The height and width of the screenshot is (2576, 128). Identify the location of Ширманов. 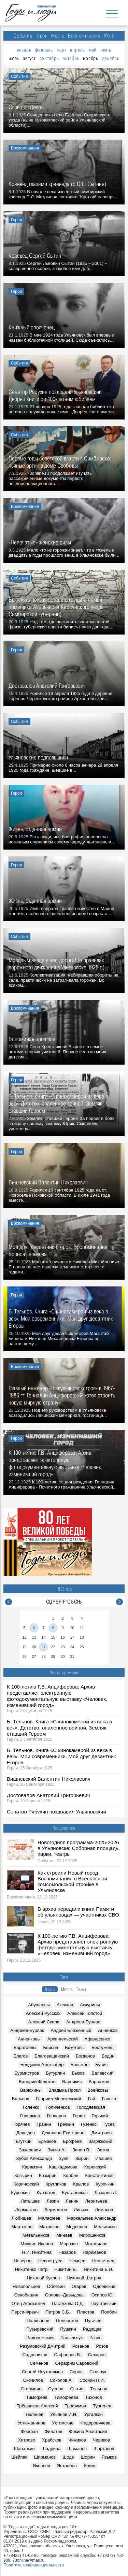
(45, 2457).